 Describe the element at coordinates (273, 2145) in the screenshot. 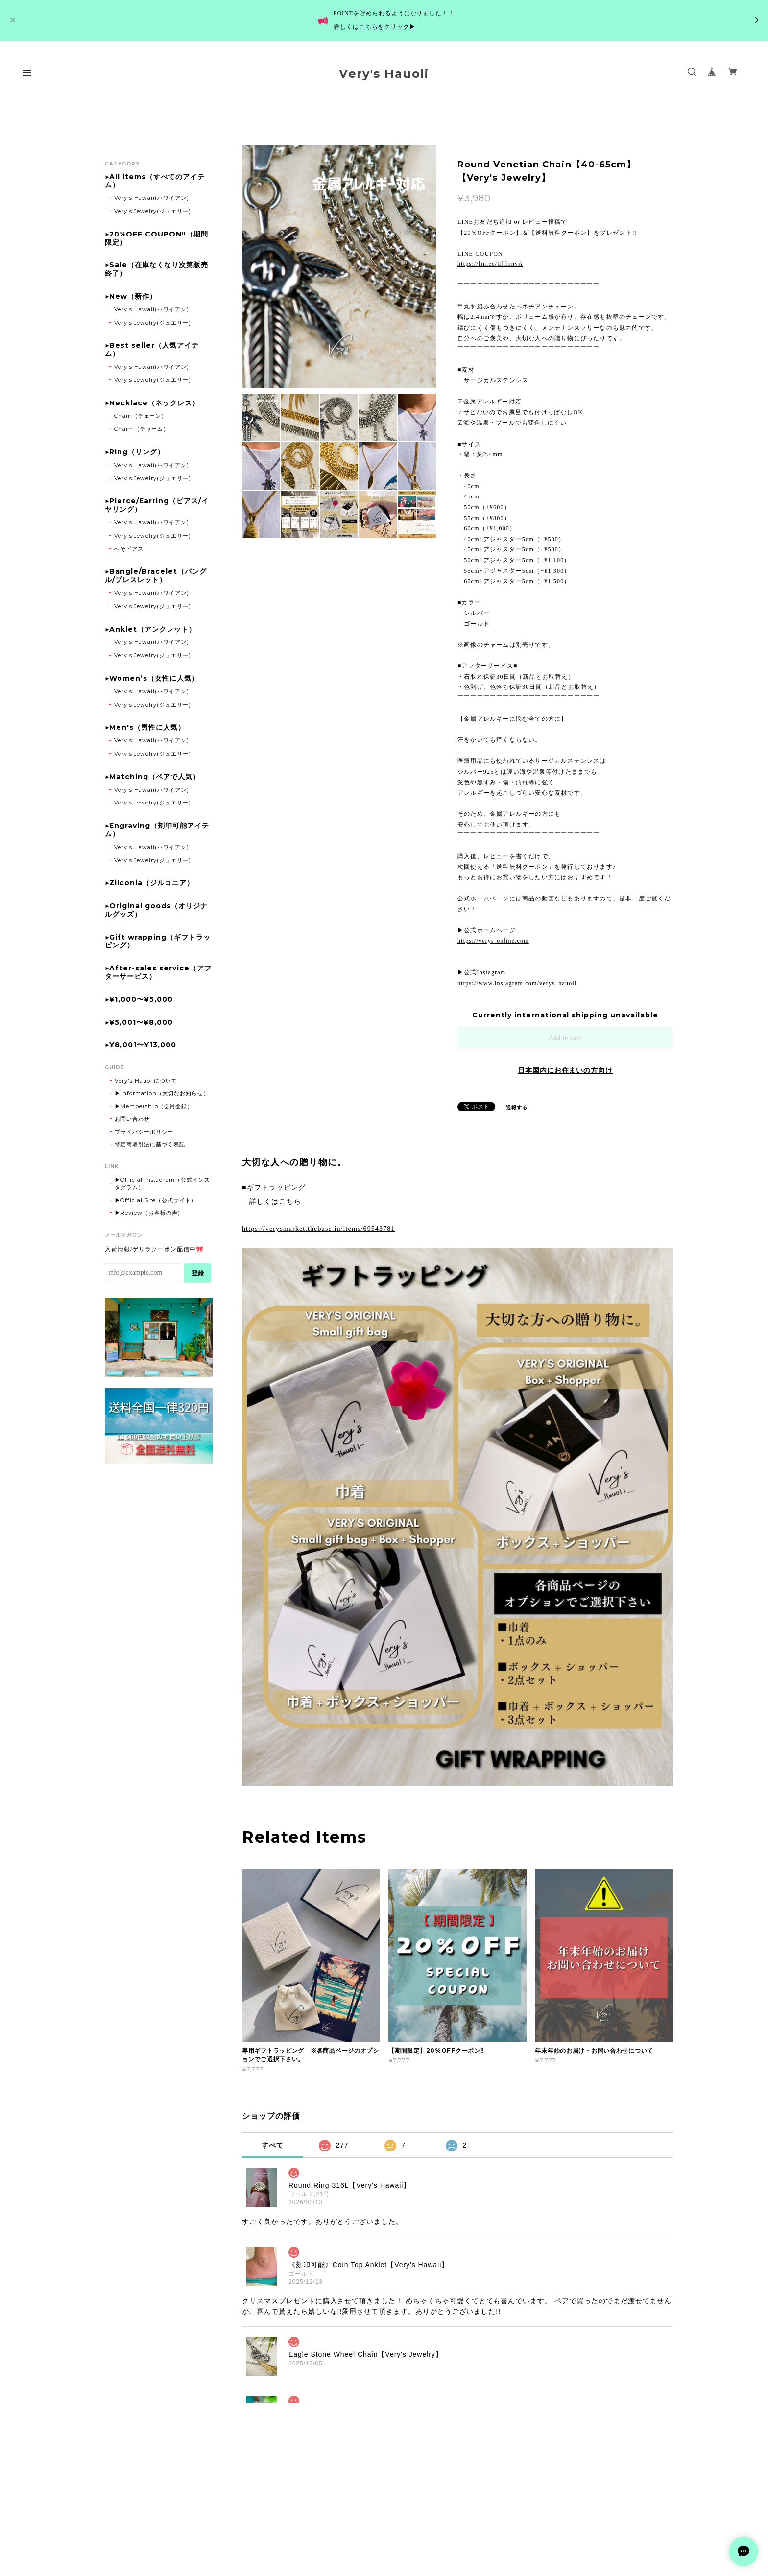

I see `すべて` at that location.